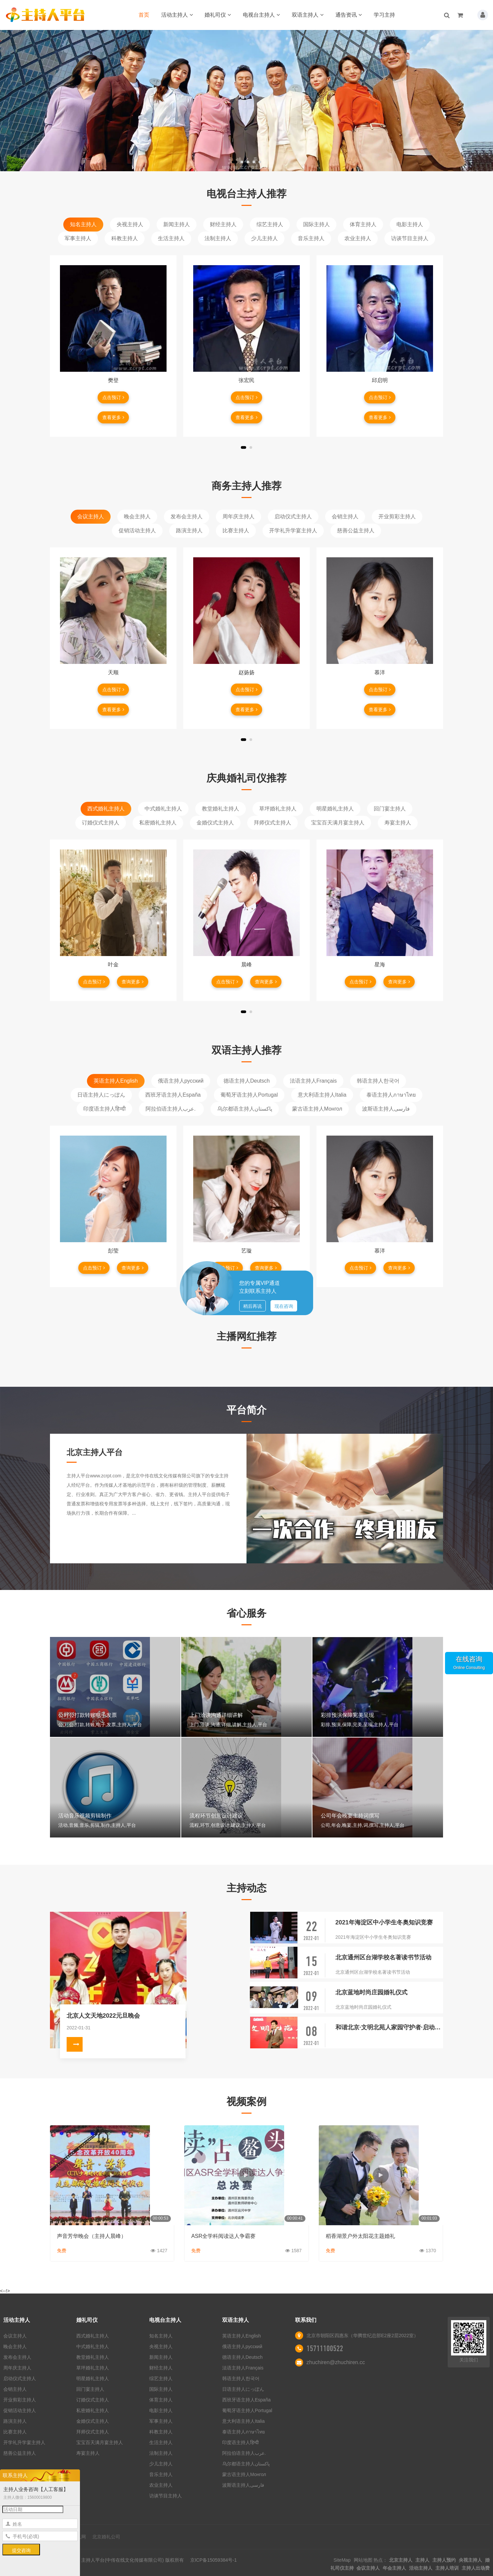 The width and height of the screenshot is (493, 2576). Describe the element at coordinates (236, 530) in the screenshot. I see `比赛主持人` at that location.